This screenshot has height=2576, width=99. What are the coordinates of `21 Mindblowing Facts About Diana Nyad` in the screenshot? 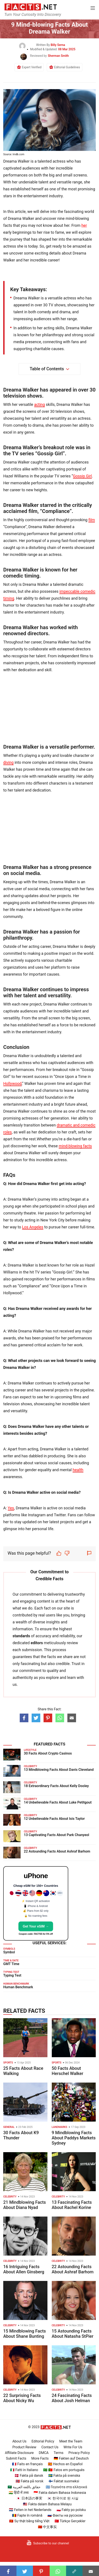 It's located at (24, 2205).